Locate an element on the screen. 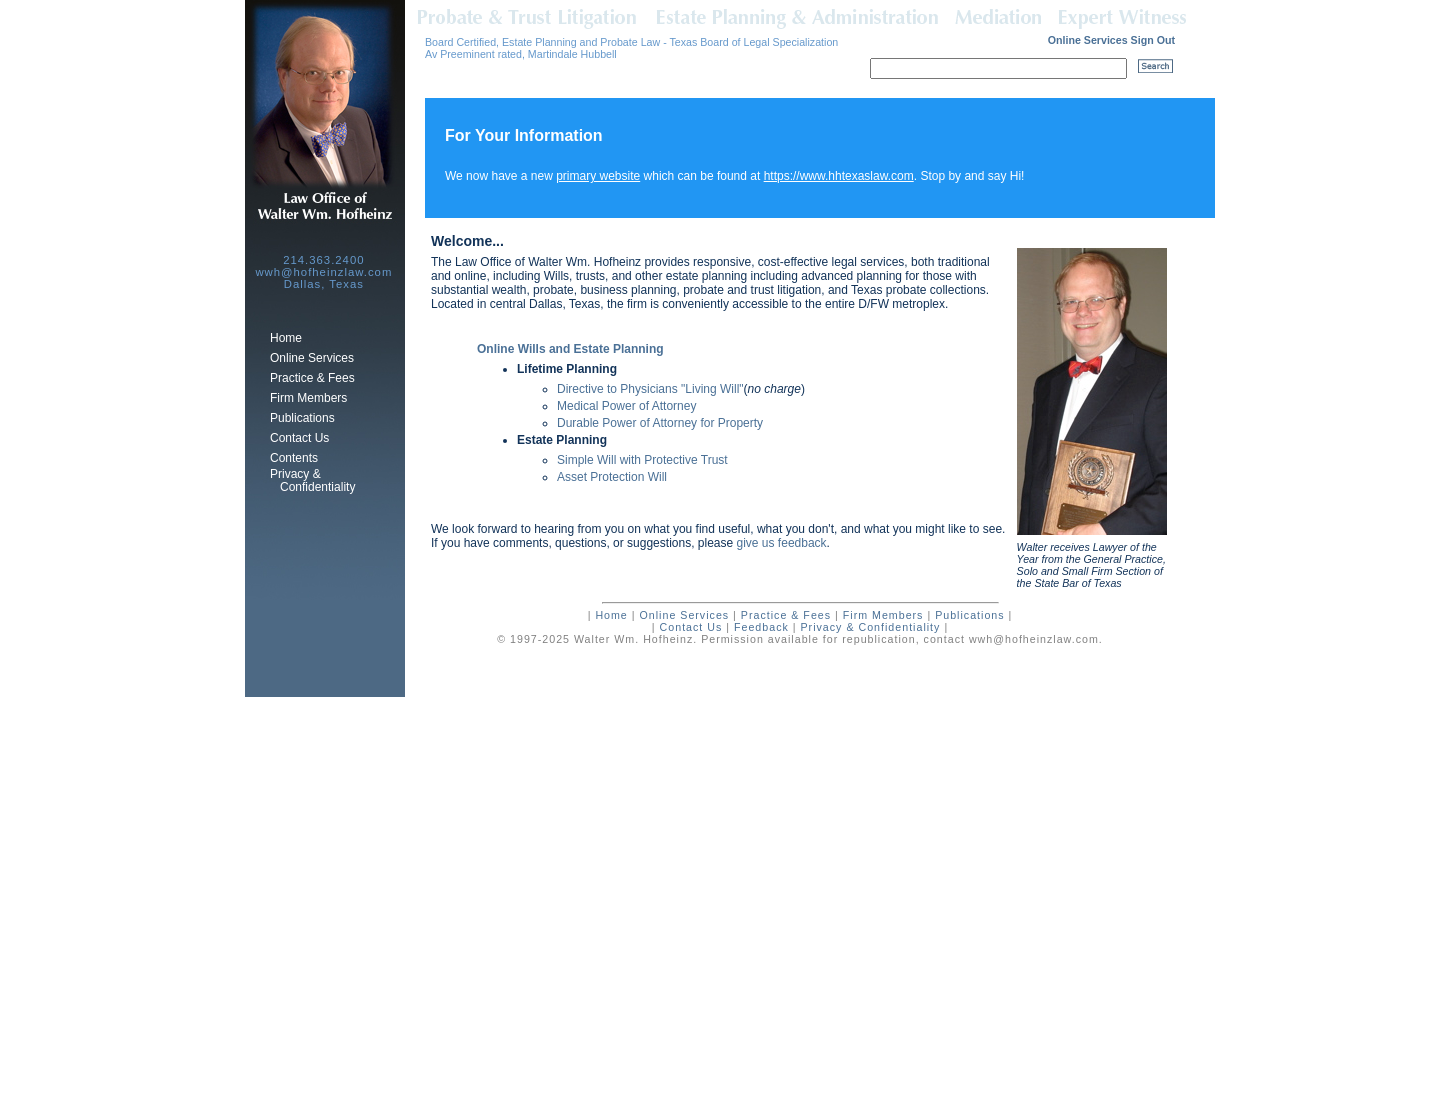  Publications is located at coordinates (302, 418).